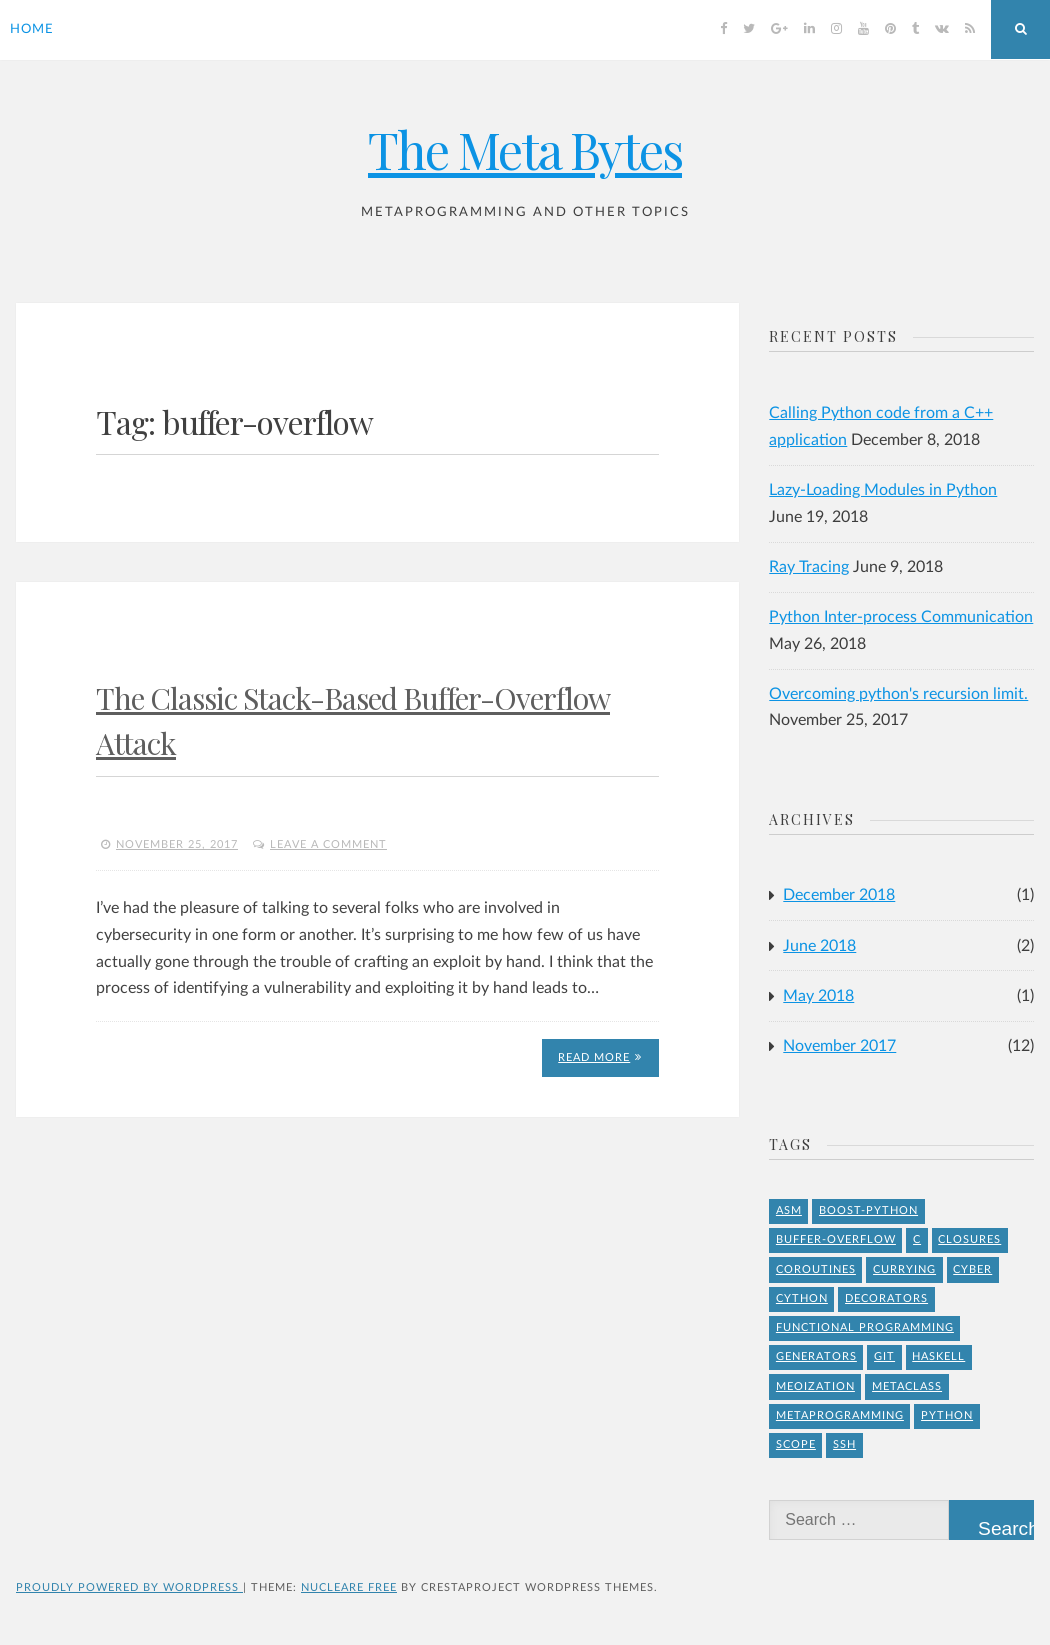 The image size is (1050, 1645). Describe the element at coordinates (816, 1356) in the screenshot. I see `Generators [Generators (1 item)]` at that location.